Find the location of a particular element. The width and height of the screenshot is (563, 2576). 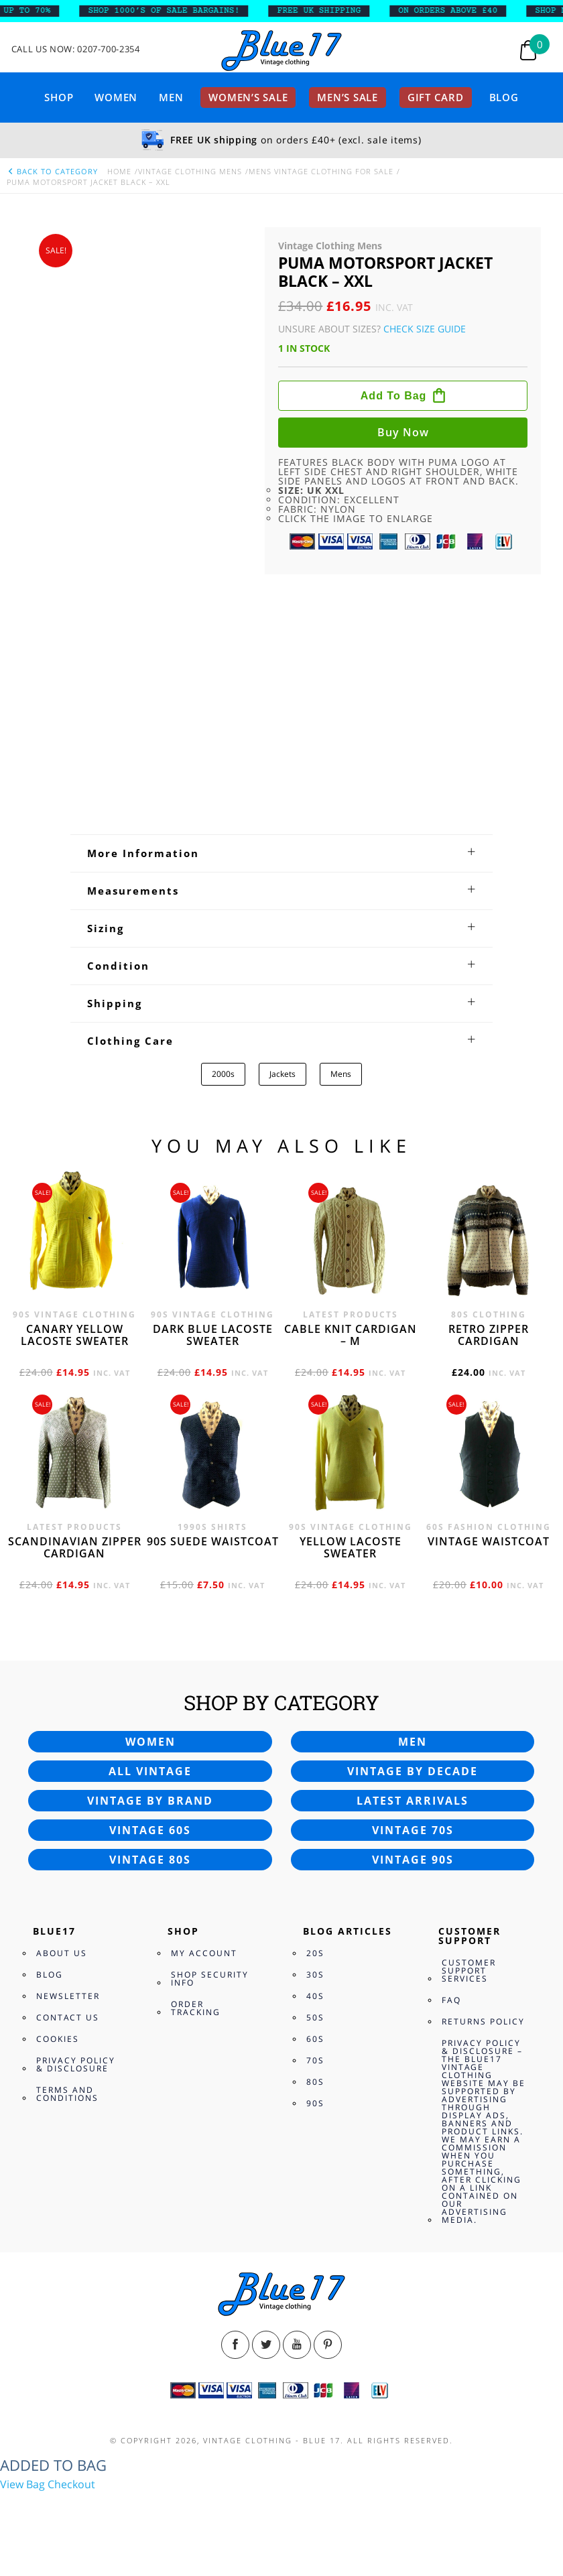

50s is located at coordinates (315, 2017).